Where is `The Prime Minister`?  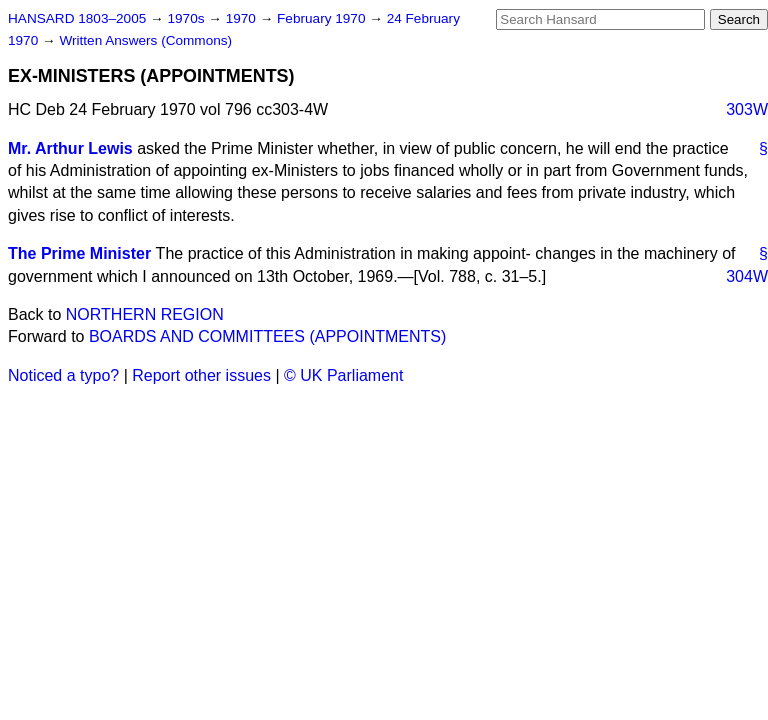 The Prime Minister is located at coordinates (79, 253).